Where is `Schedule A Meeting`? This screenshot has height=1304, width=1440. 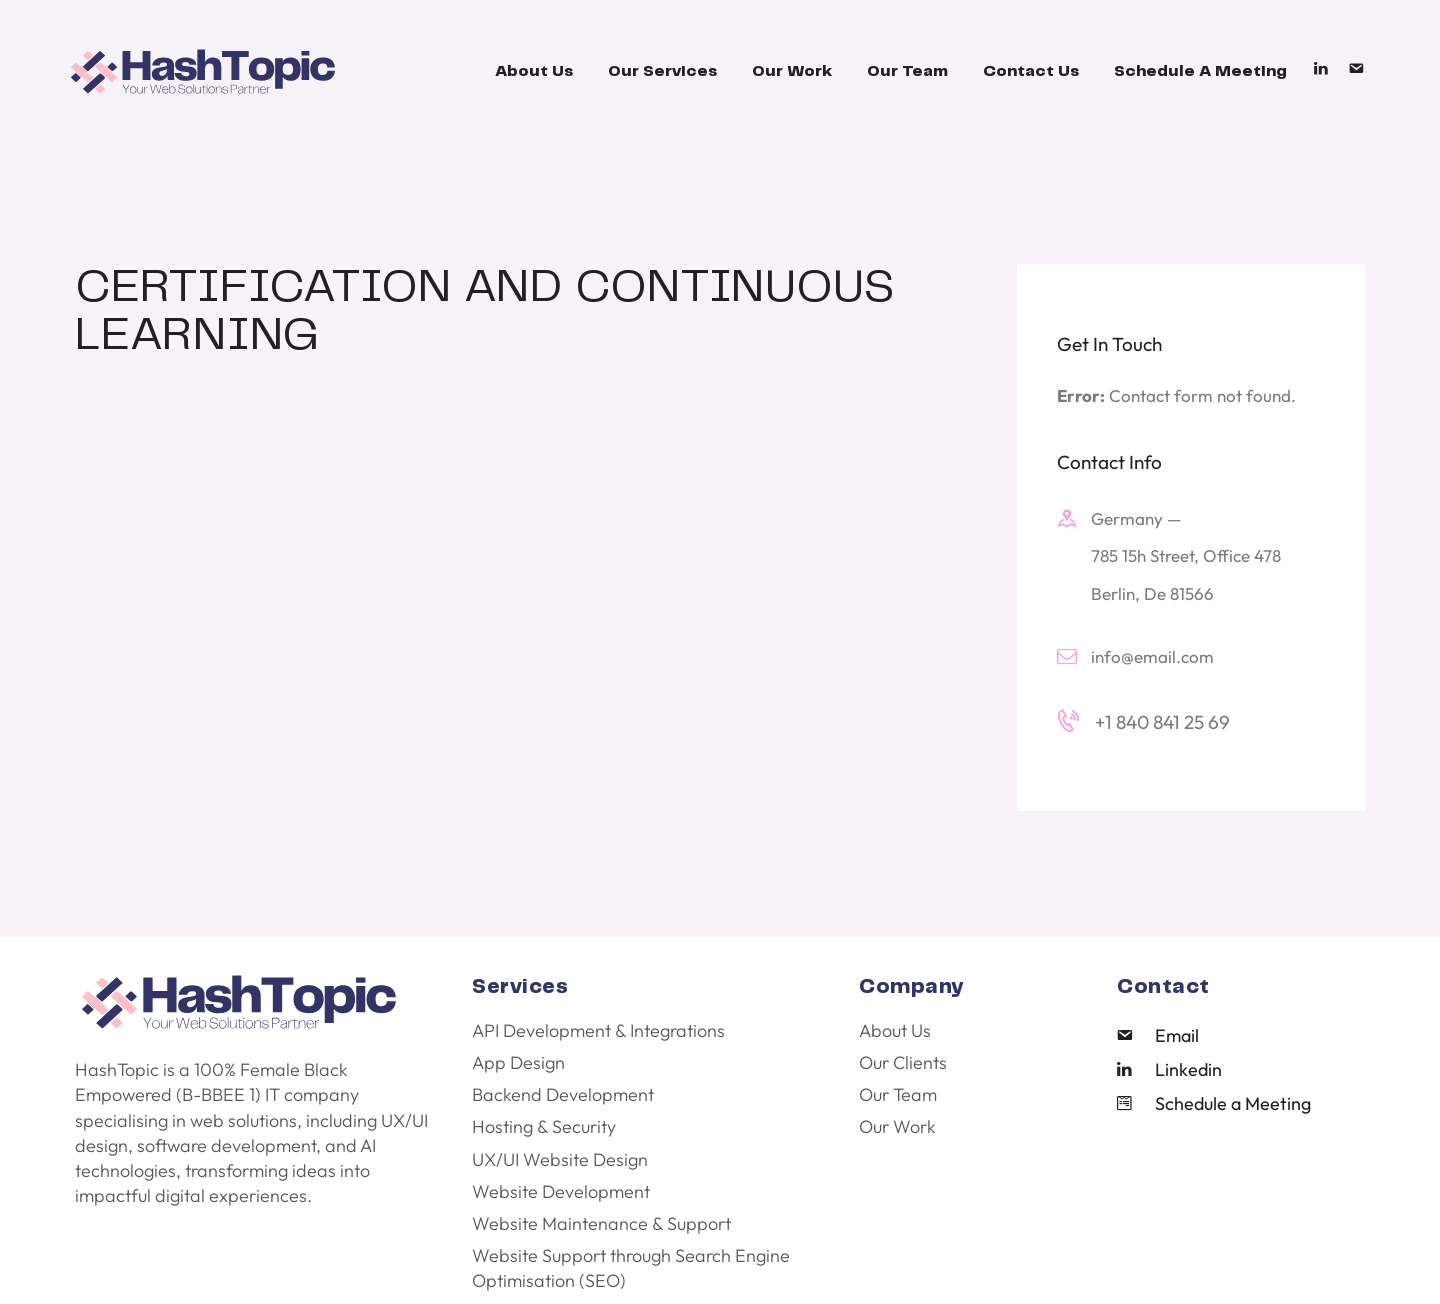 Schedule A Meeting is located at coordinates (1200, 71).